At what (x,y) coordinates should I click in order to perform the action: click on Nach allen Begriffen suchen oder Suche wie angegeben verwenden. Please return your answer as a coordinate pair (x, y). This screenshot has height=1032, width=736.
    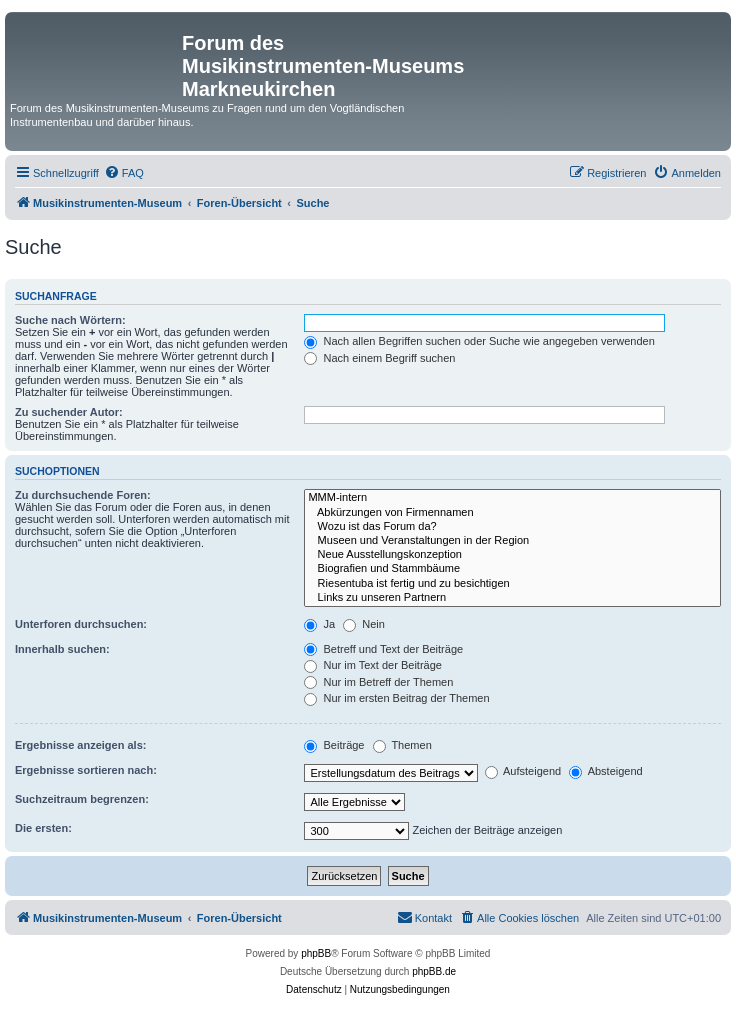
    Looking at the image, I should click on (479, 341).